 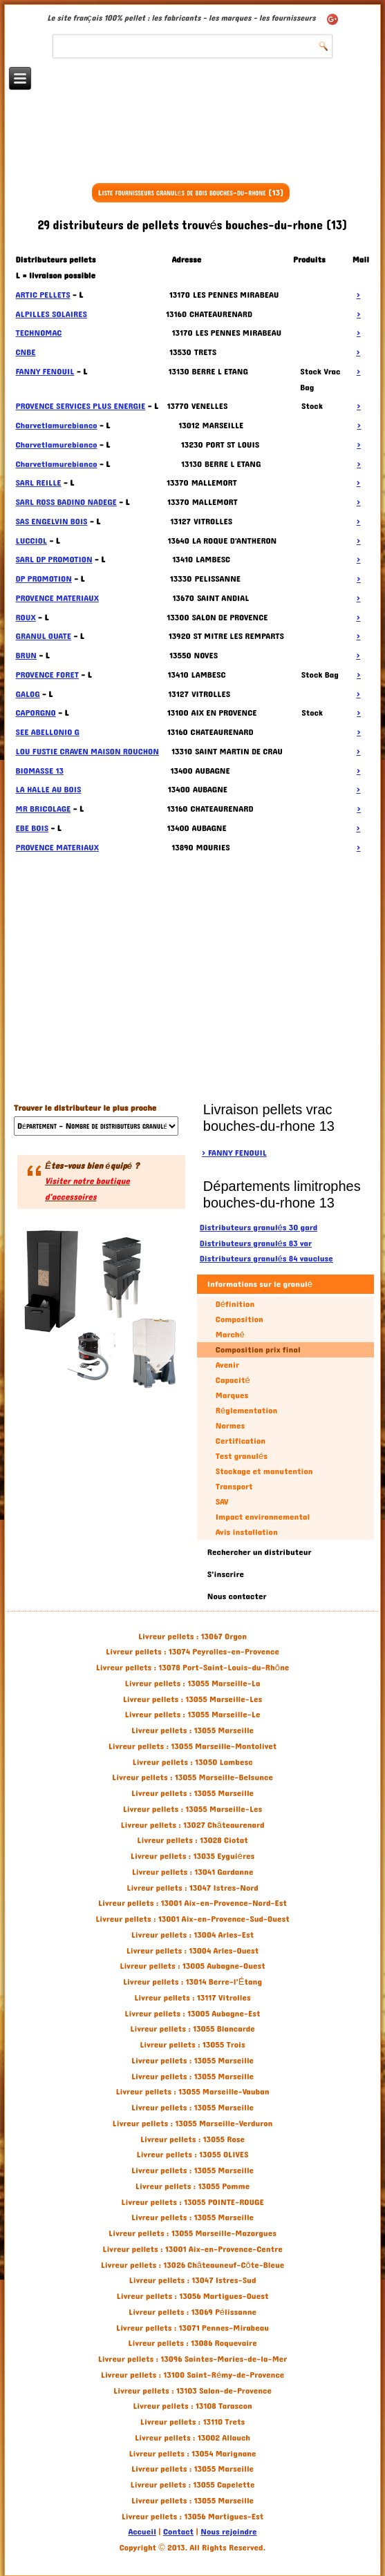 What do you see at coordinates (45, 371) in the screenshot?
I see `FANNY FENOUIL` at bounding box center [45, 371].